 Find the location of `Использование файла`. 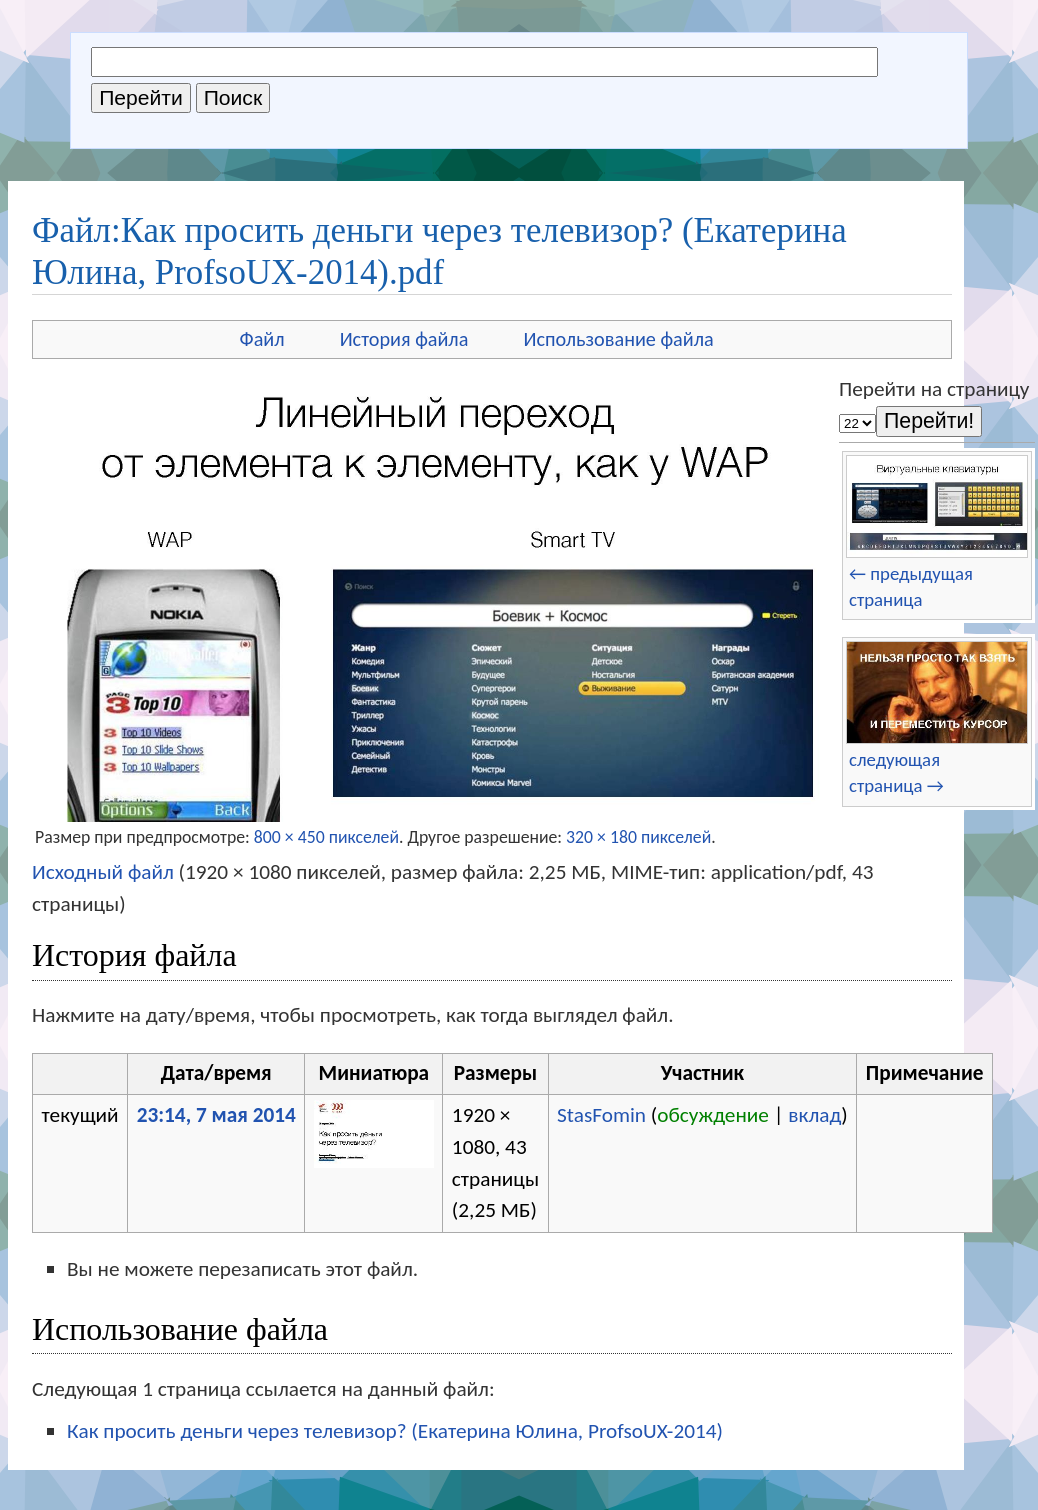

Использование файла is located at coordinates (618, 339).